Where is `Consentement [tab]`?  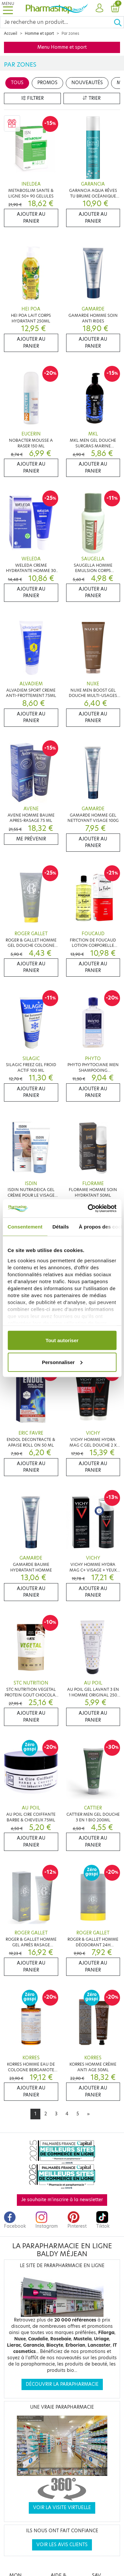
Consentement [tab] is located at coordinates (25, 1227).